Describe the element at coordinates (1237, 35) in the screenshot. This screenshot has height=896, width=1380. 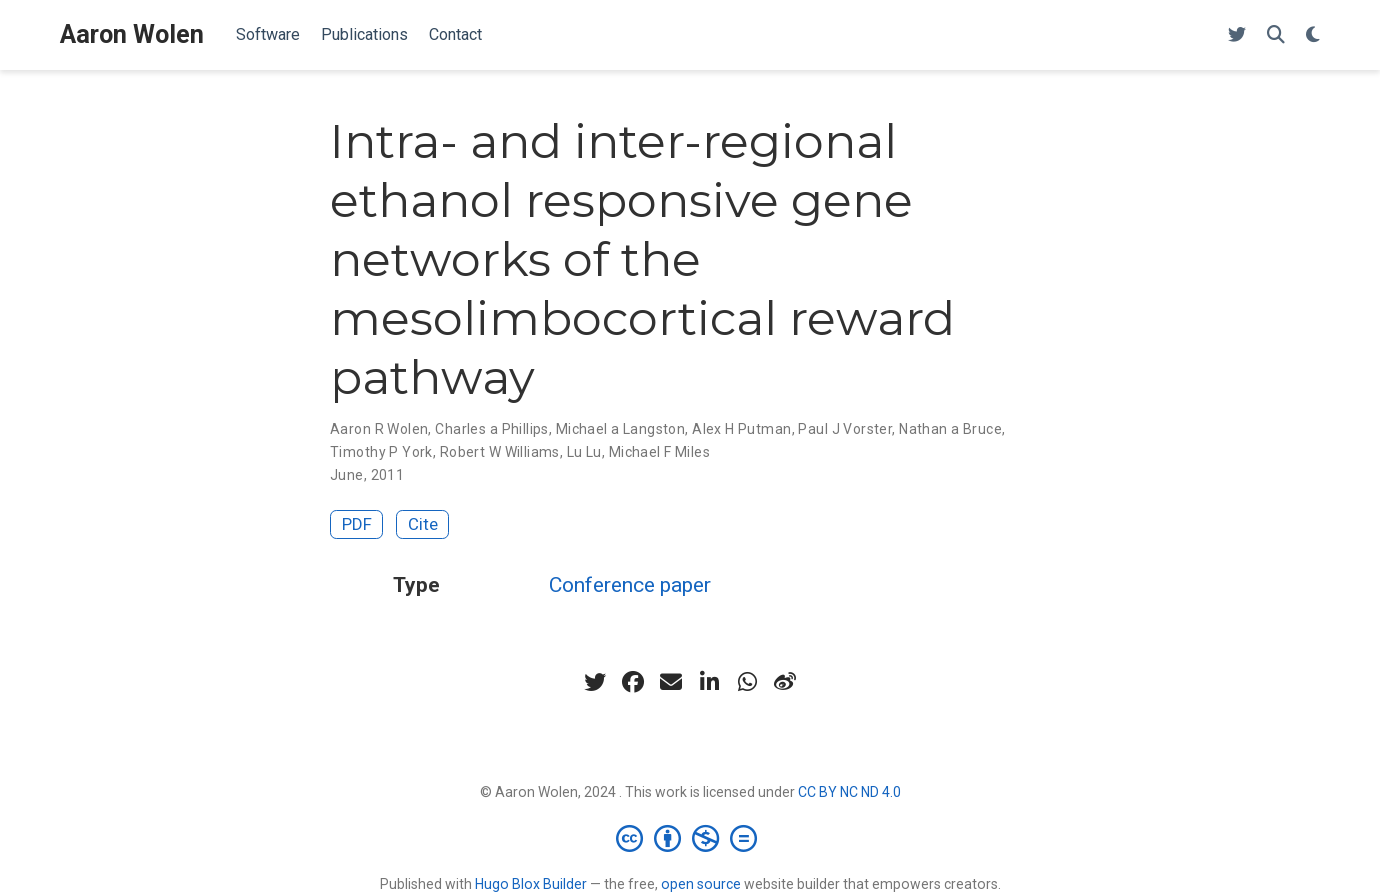
I see `[X (Twitter)]` at that location.